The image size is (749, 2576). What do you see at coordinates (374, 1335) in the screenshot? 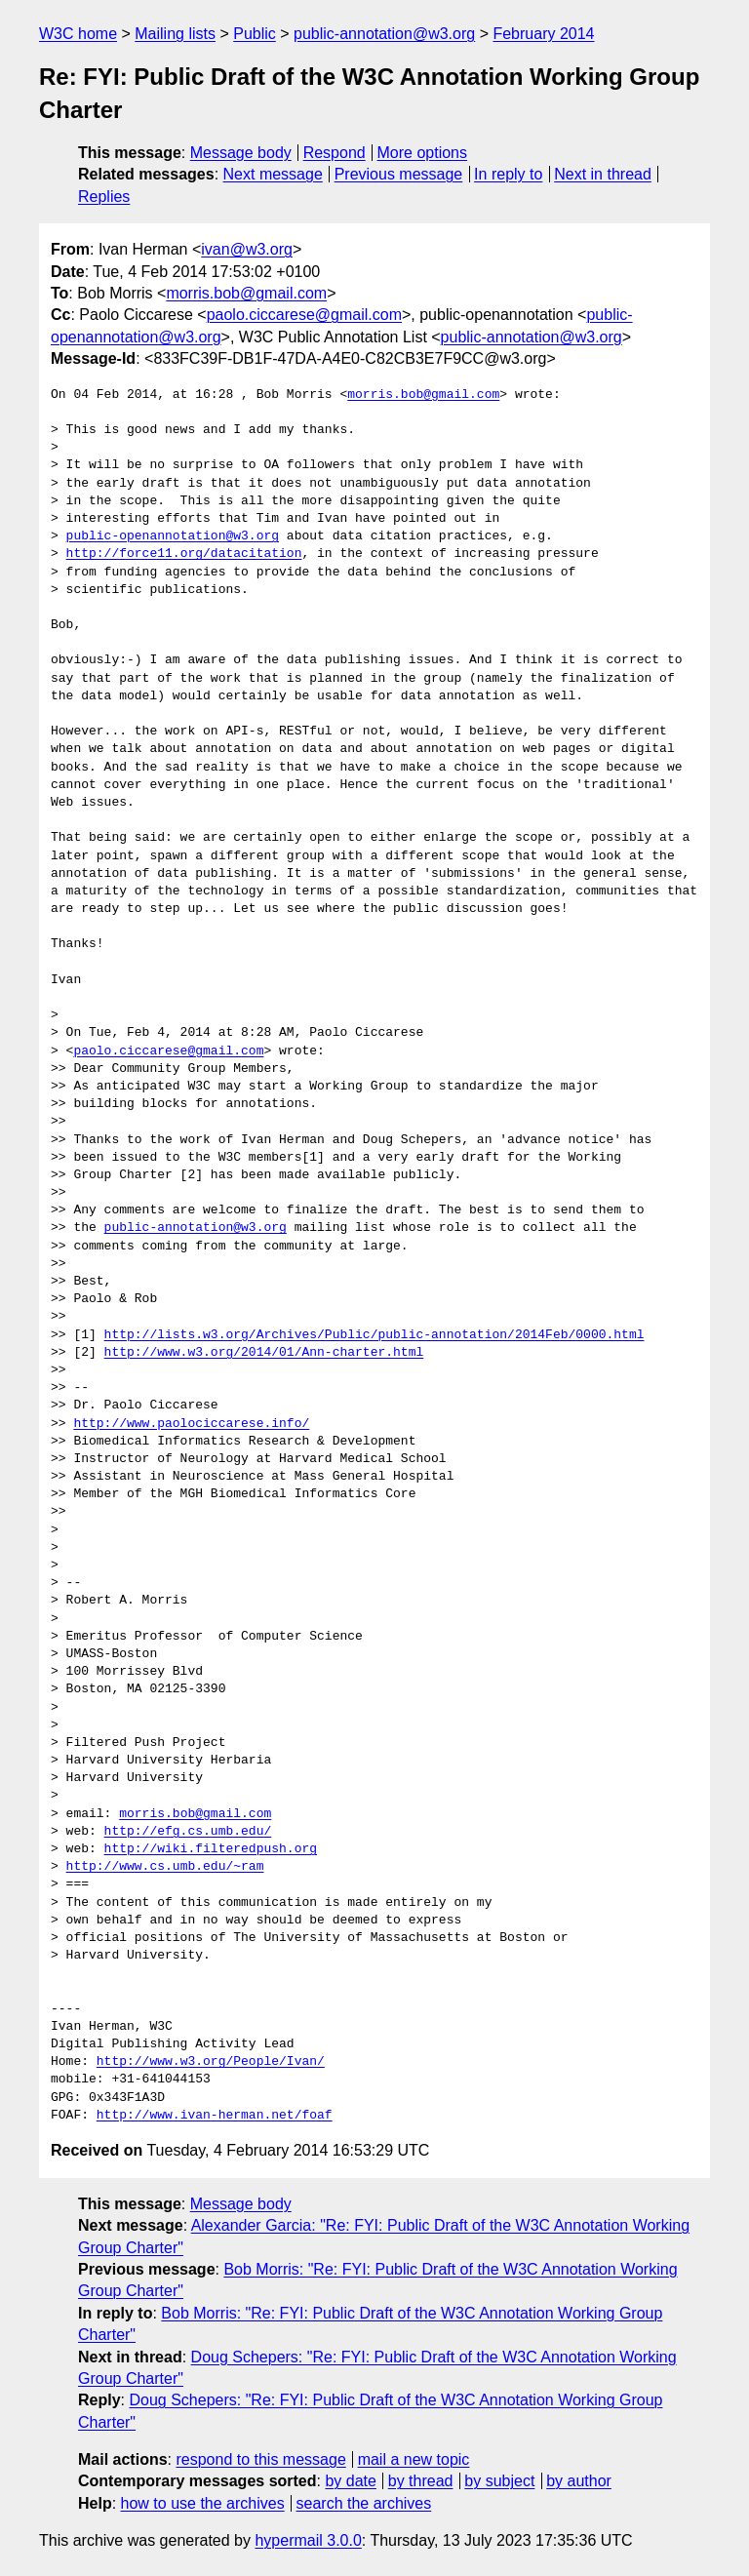
I see `http://lists.w3.org/Archives/Public/public-annotation/2014Feb/0000.html` at bounding box center [374, 1335].